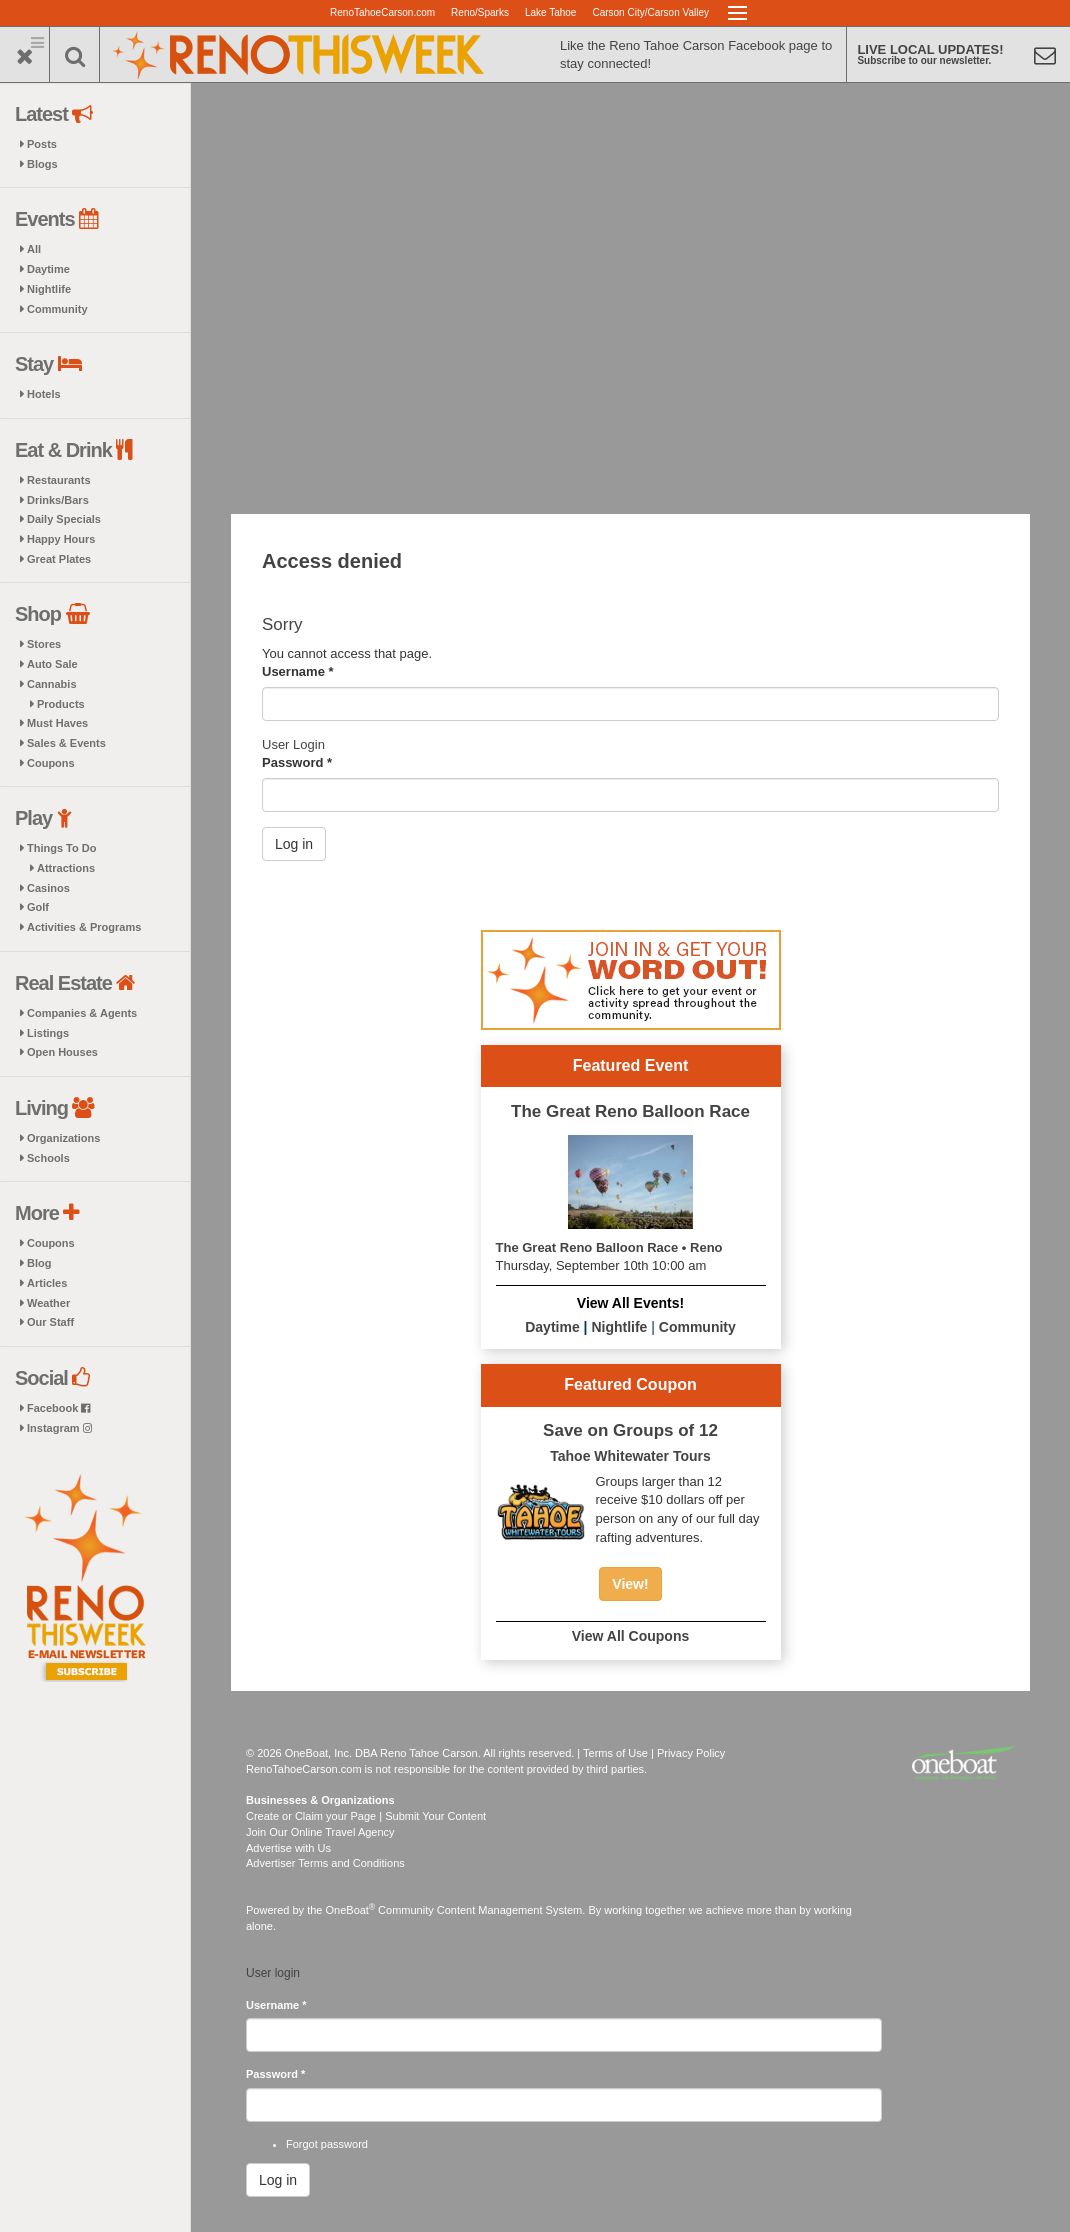  I want to click on Auto Sale, so click(52, 664).